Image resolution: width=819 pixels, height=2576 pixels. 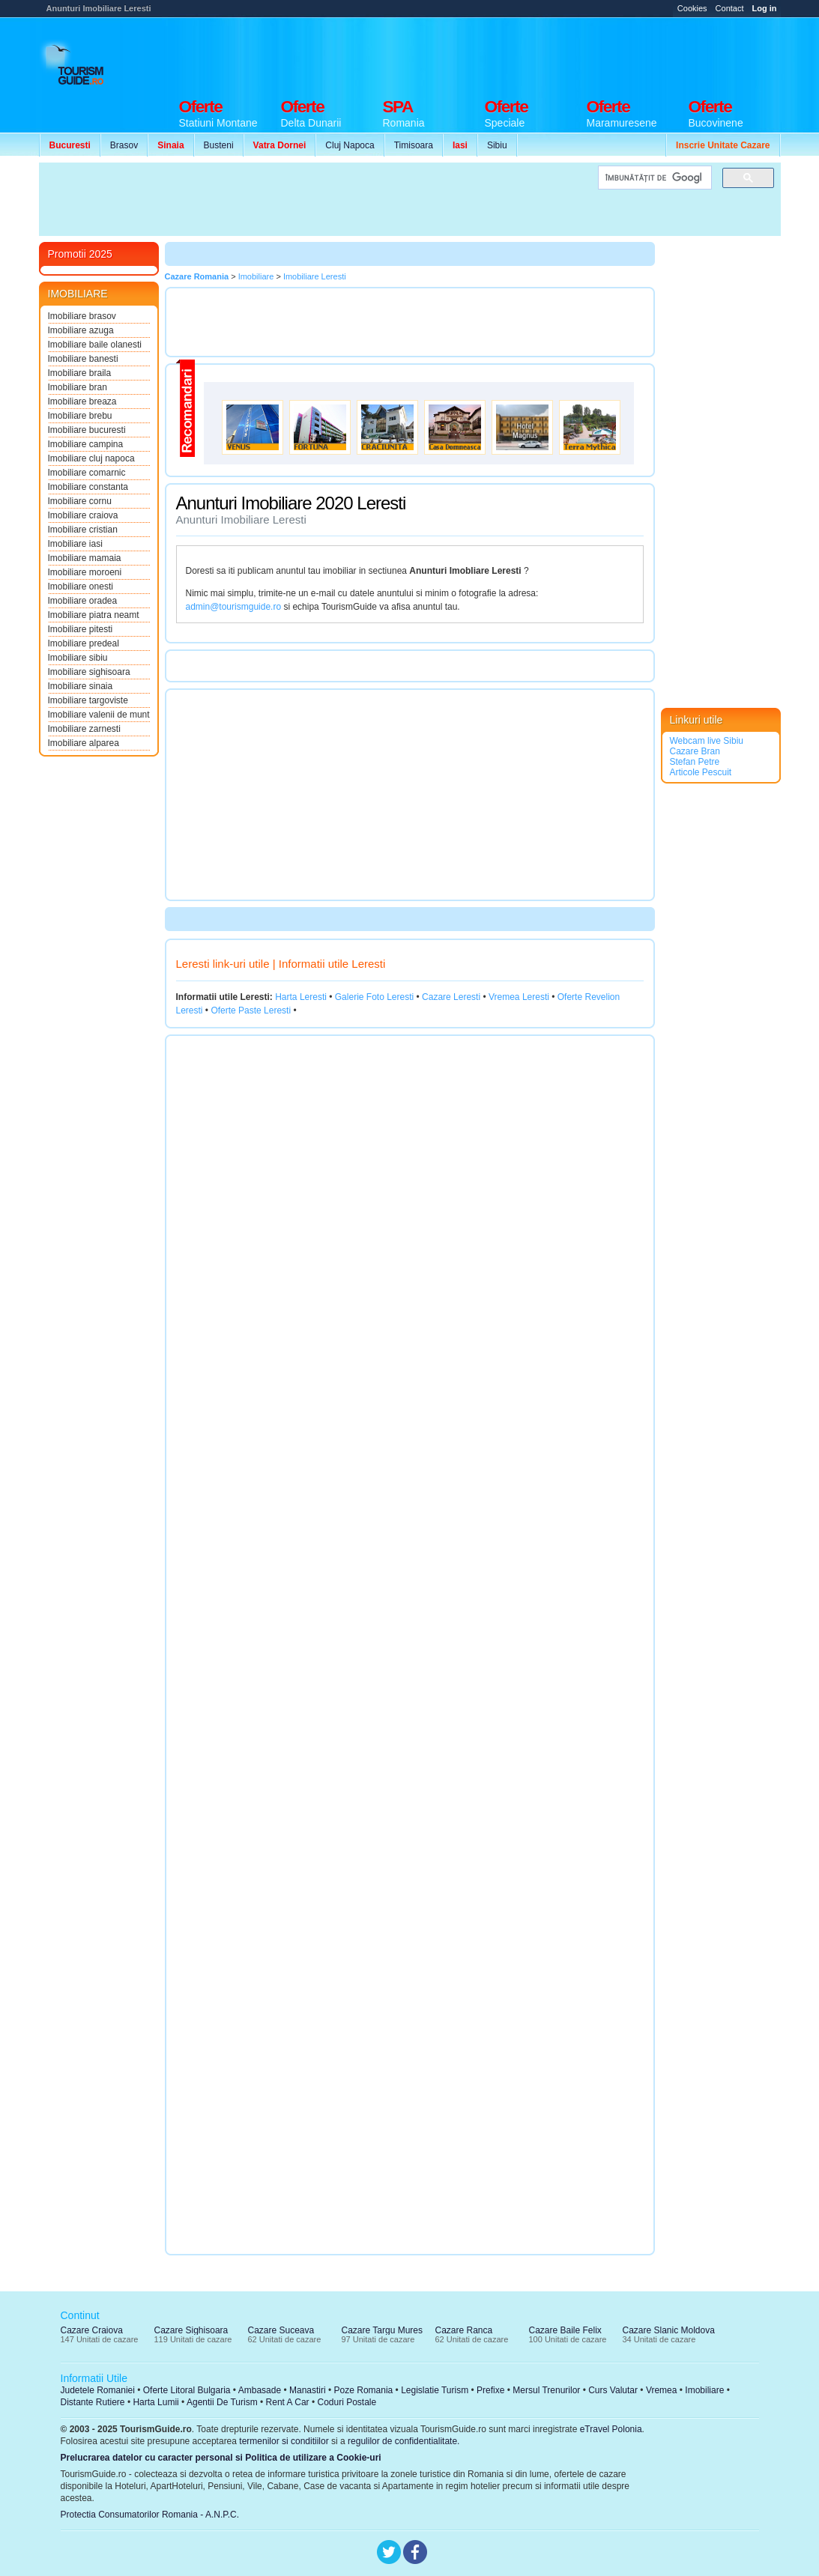 What do you see at coordinates (382, 2330) in the screenshot?
I see `Cazare Targu Mures` at bounding box center [382, 2330].